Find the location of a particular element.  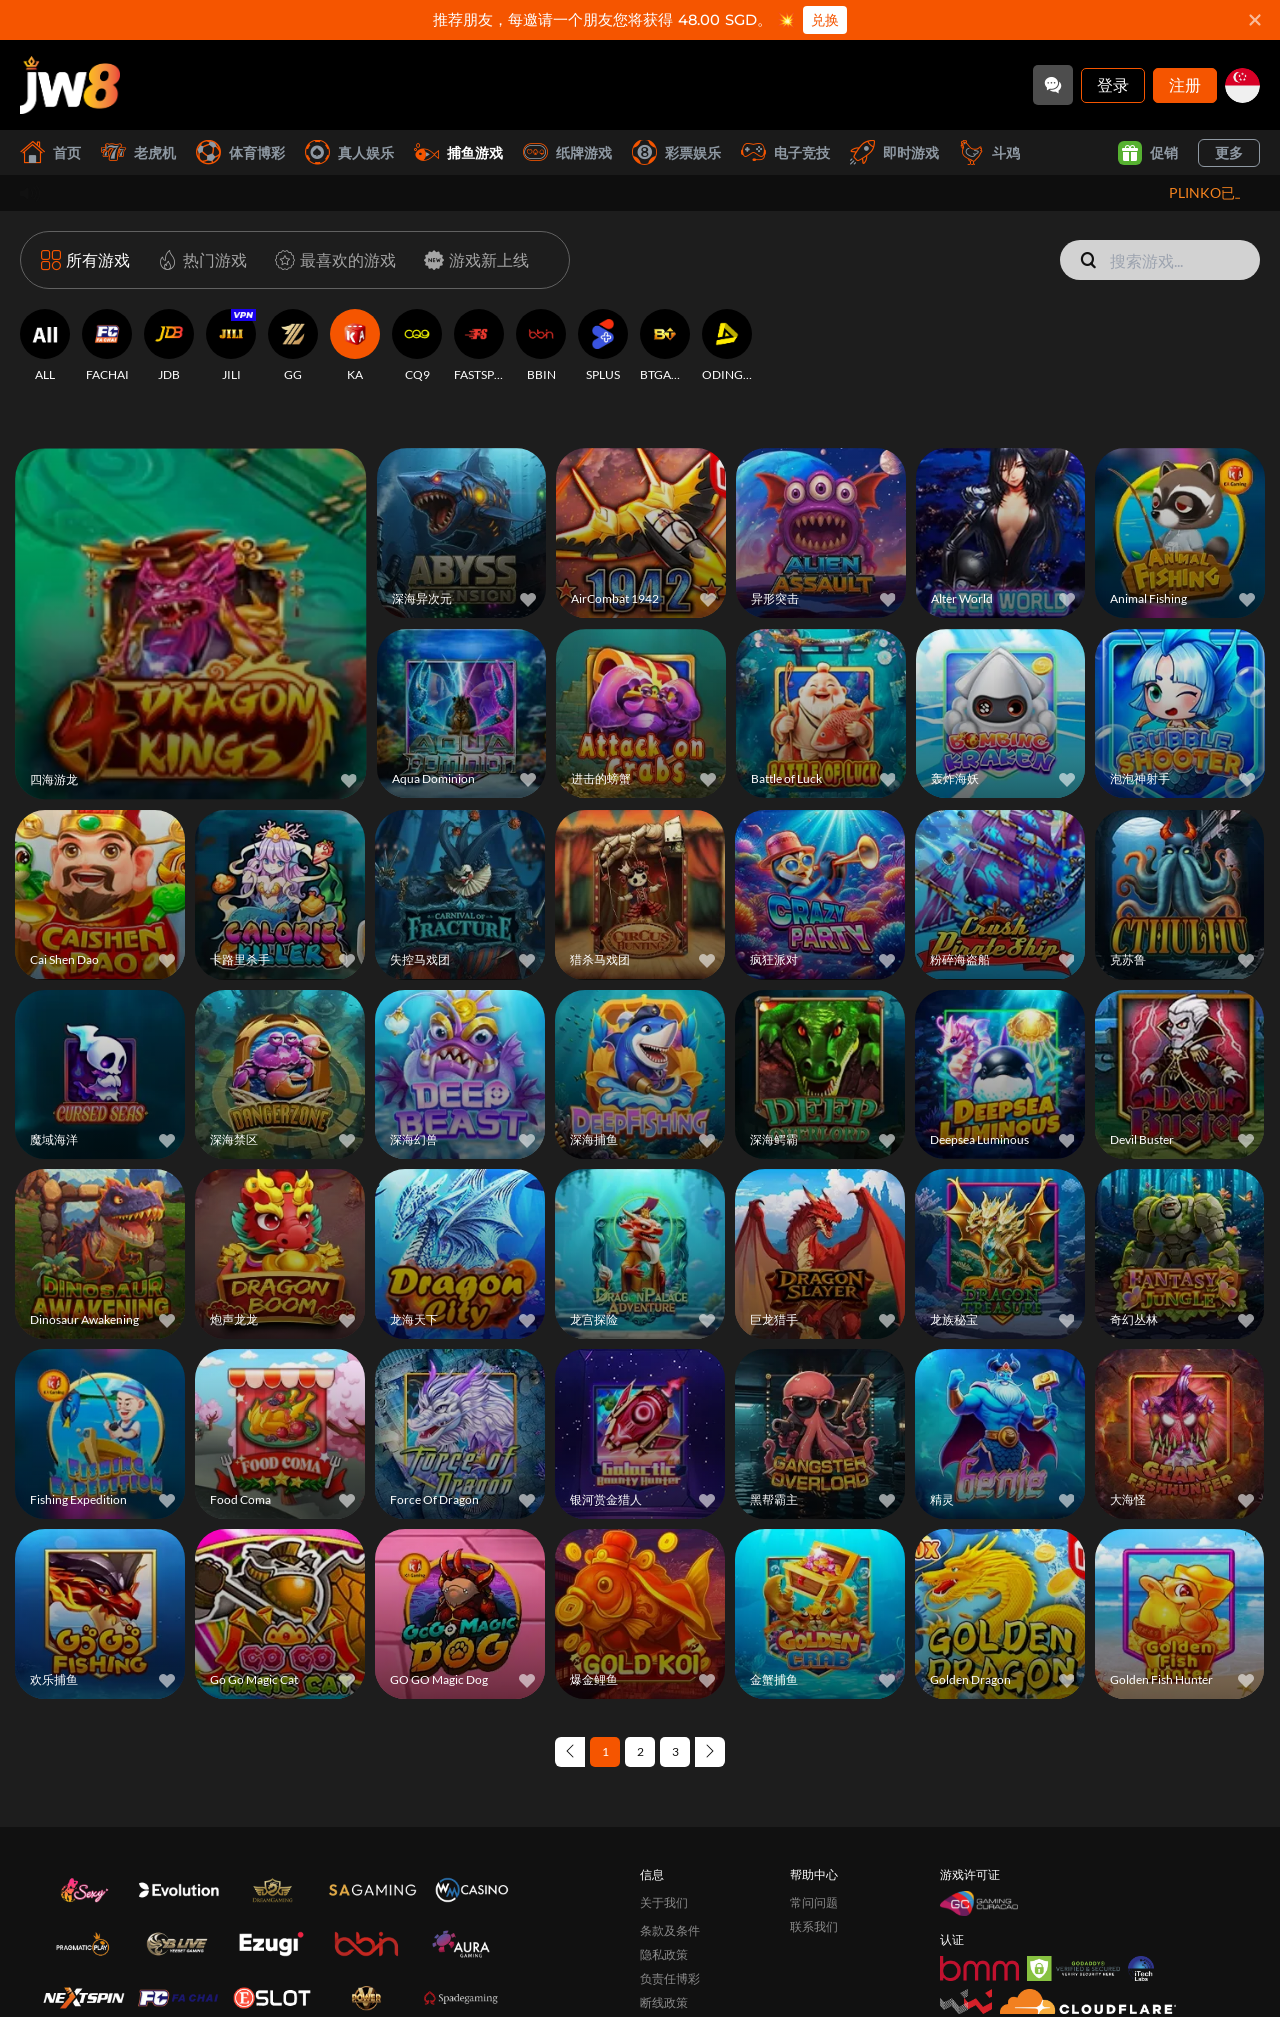

即时游戏 is located at coordinates (894, 152).